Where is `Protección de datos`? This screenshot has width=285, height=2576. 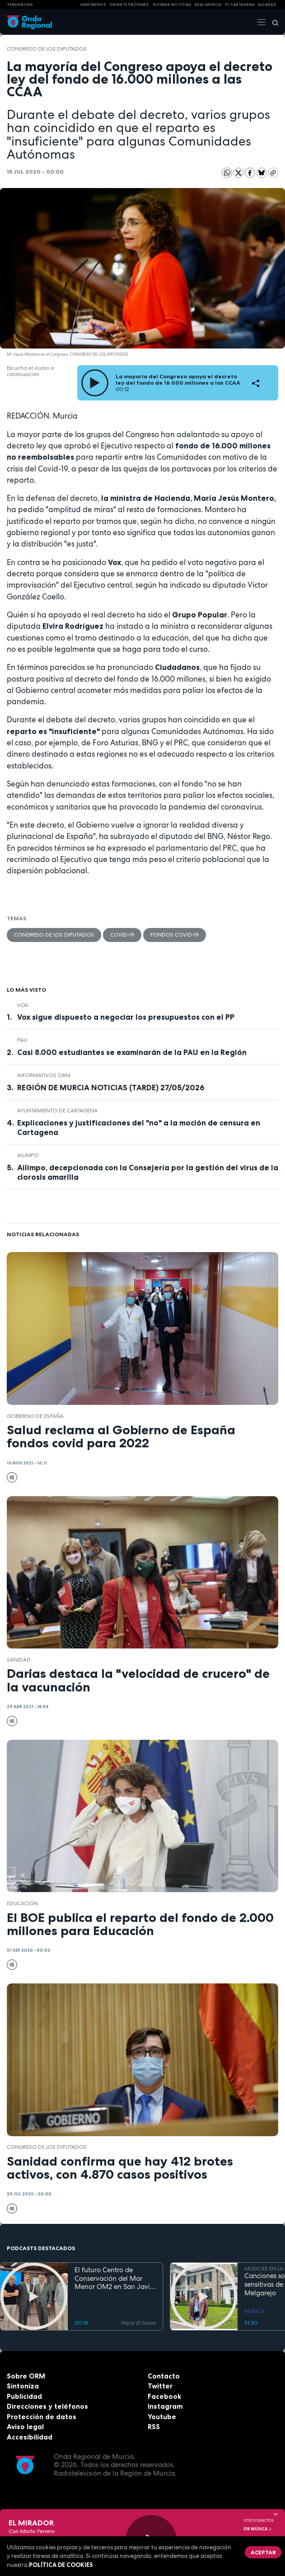 Protección de datos is located at coordinates (41, 2416).